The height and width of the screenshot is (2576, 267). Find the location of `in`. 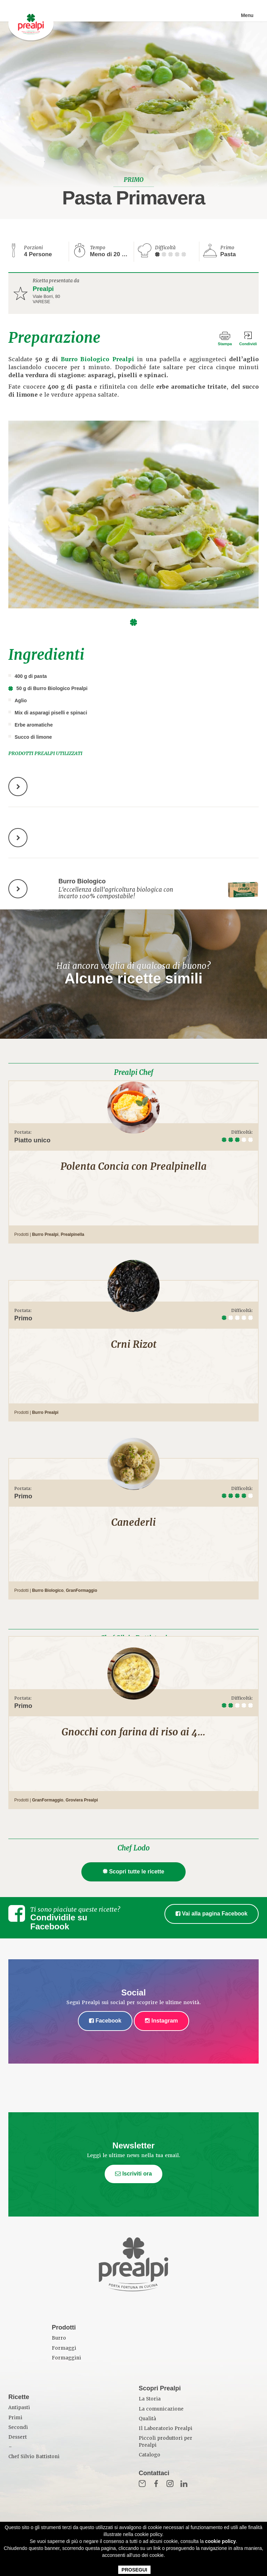

in is located at coordinates (183, 2483).